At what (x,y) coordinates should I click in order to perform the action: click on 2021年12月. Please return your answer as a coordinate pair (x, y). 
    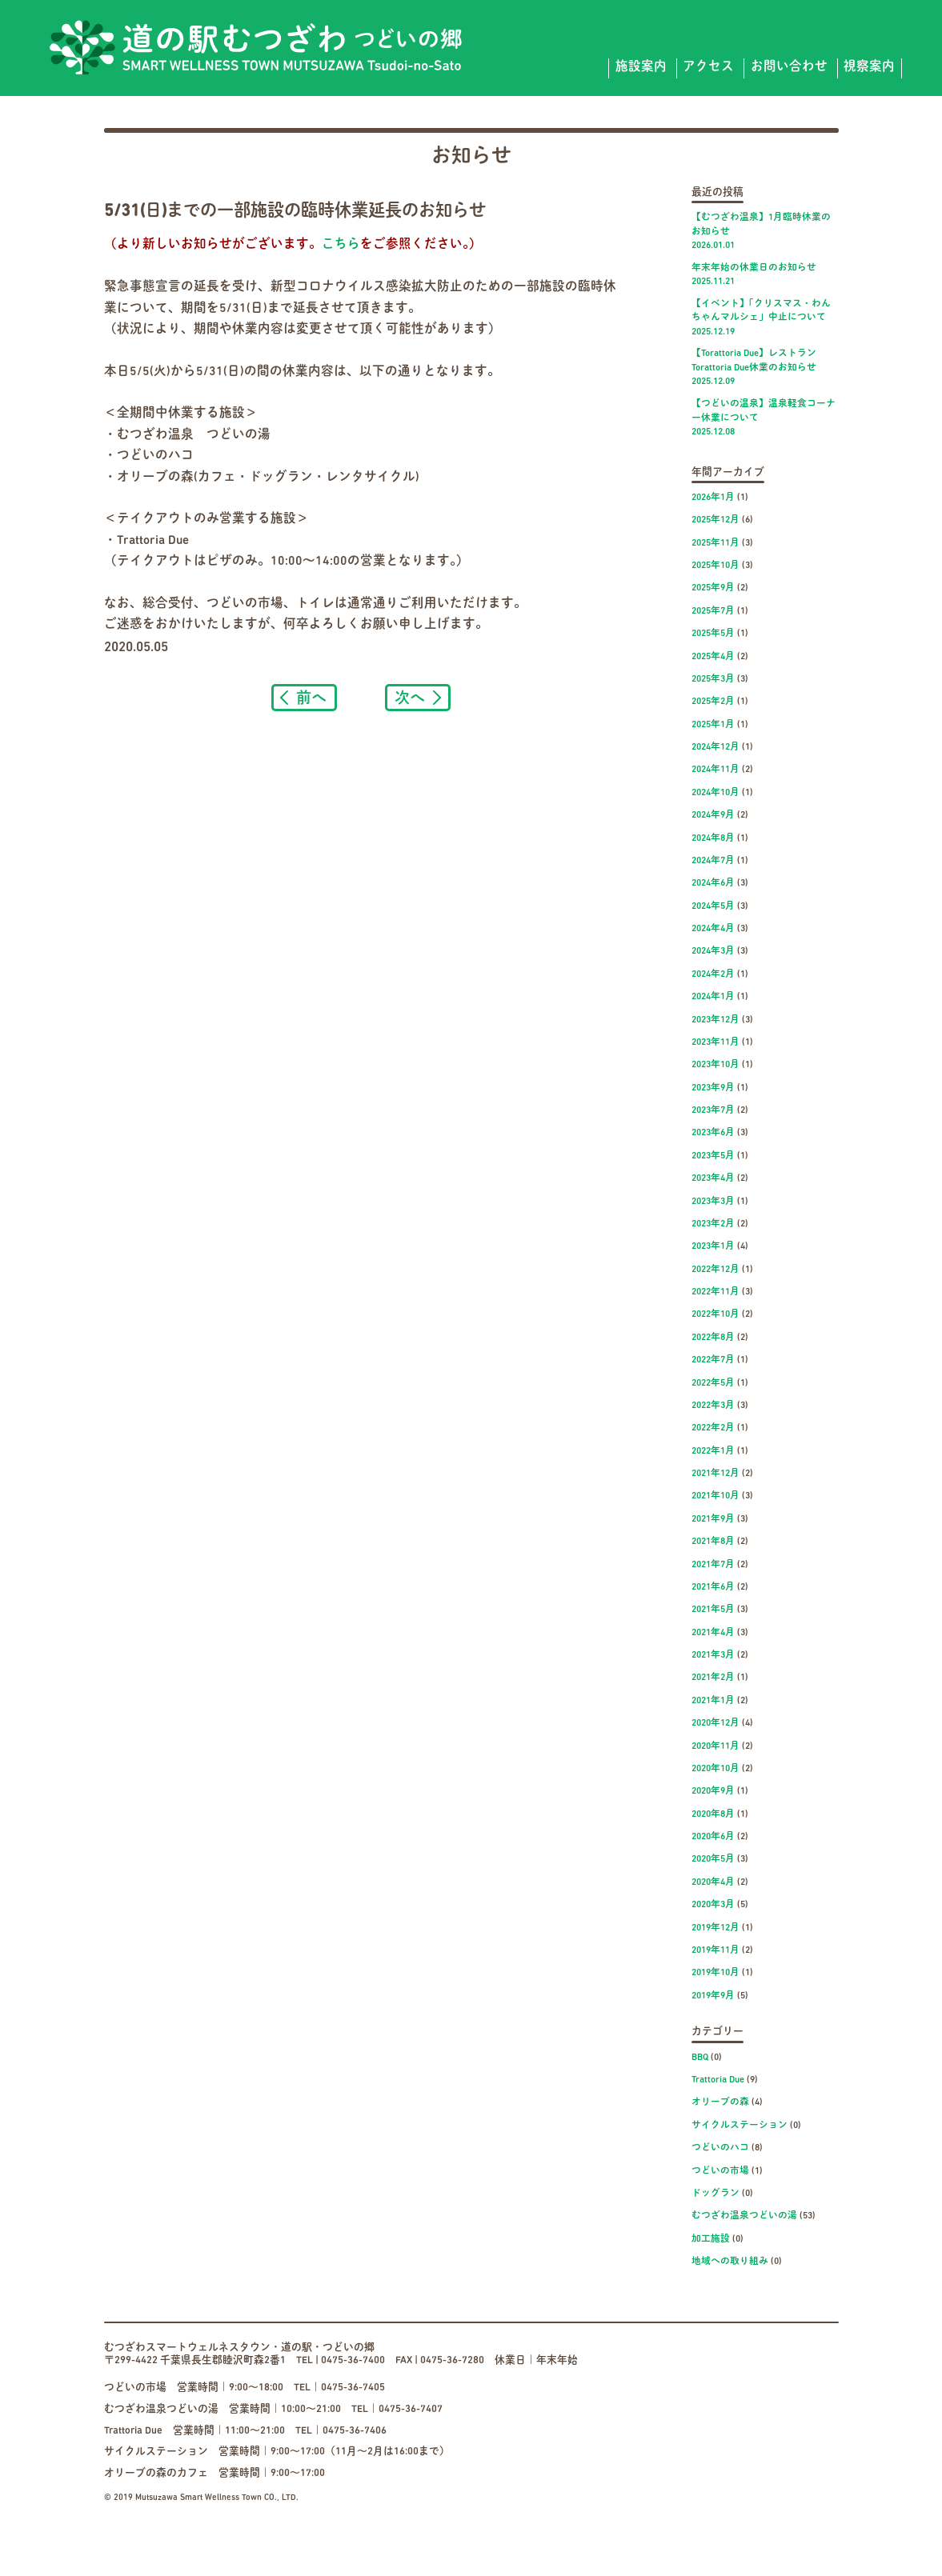
    Looking at the image, I should click on (715, 1473).